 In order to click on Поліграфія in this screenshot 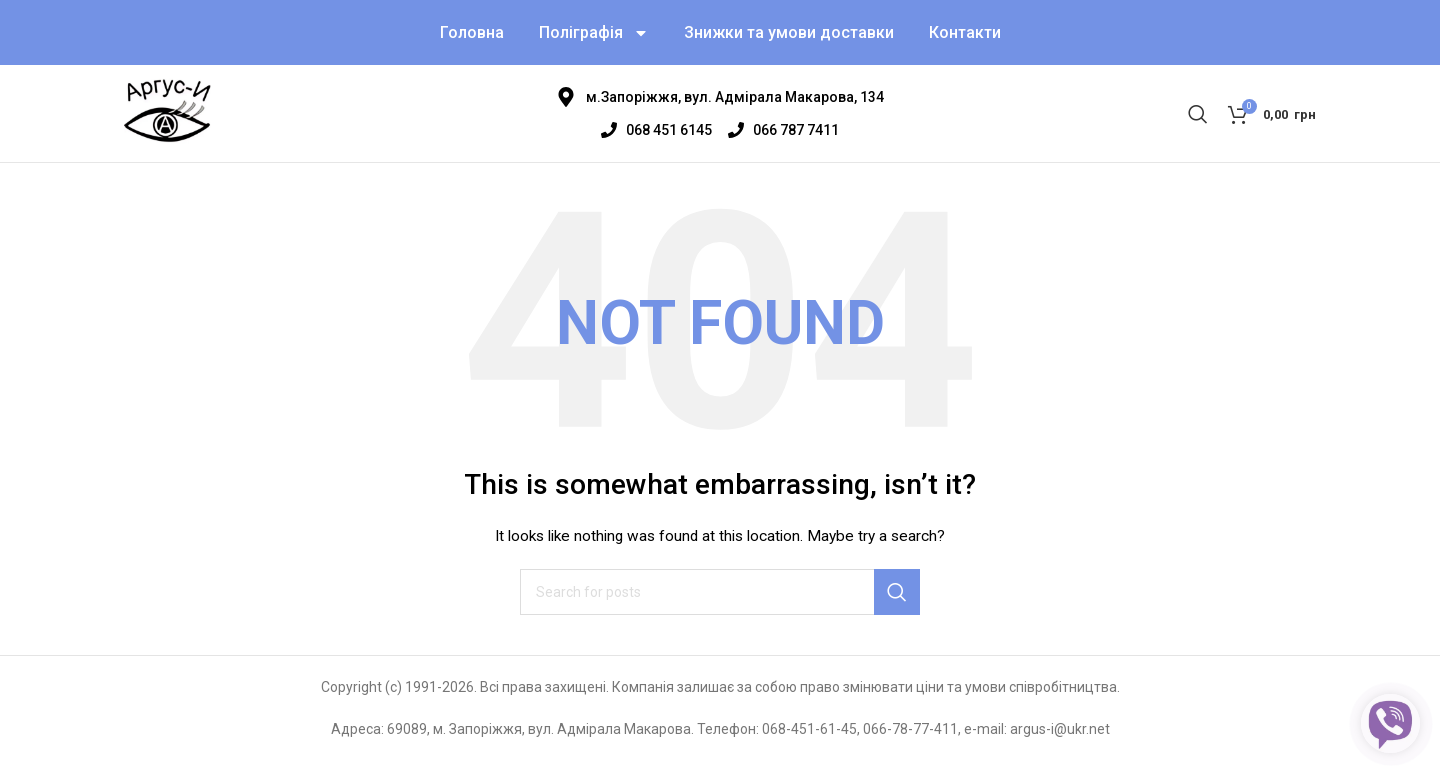, I will do `click(594, 35)`.